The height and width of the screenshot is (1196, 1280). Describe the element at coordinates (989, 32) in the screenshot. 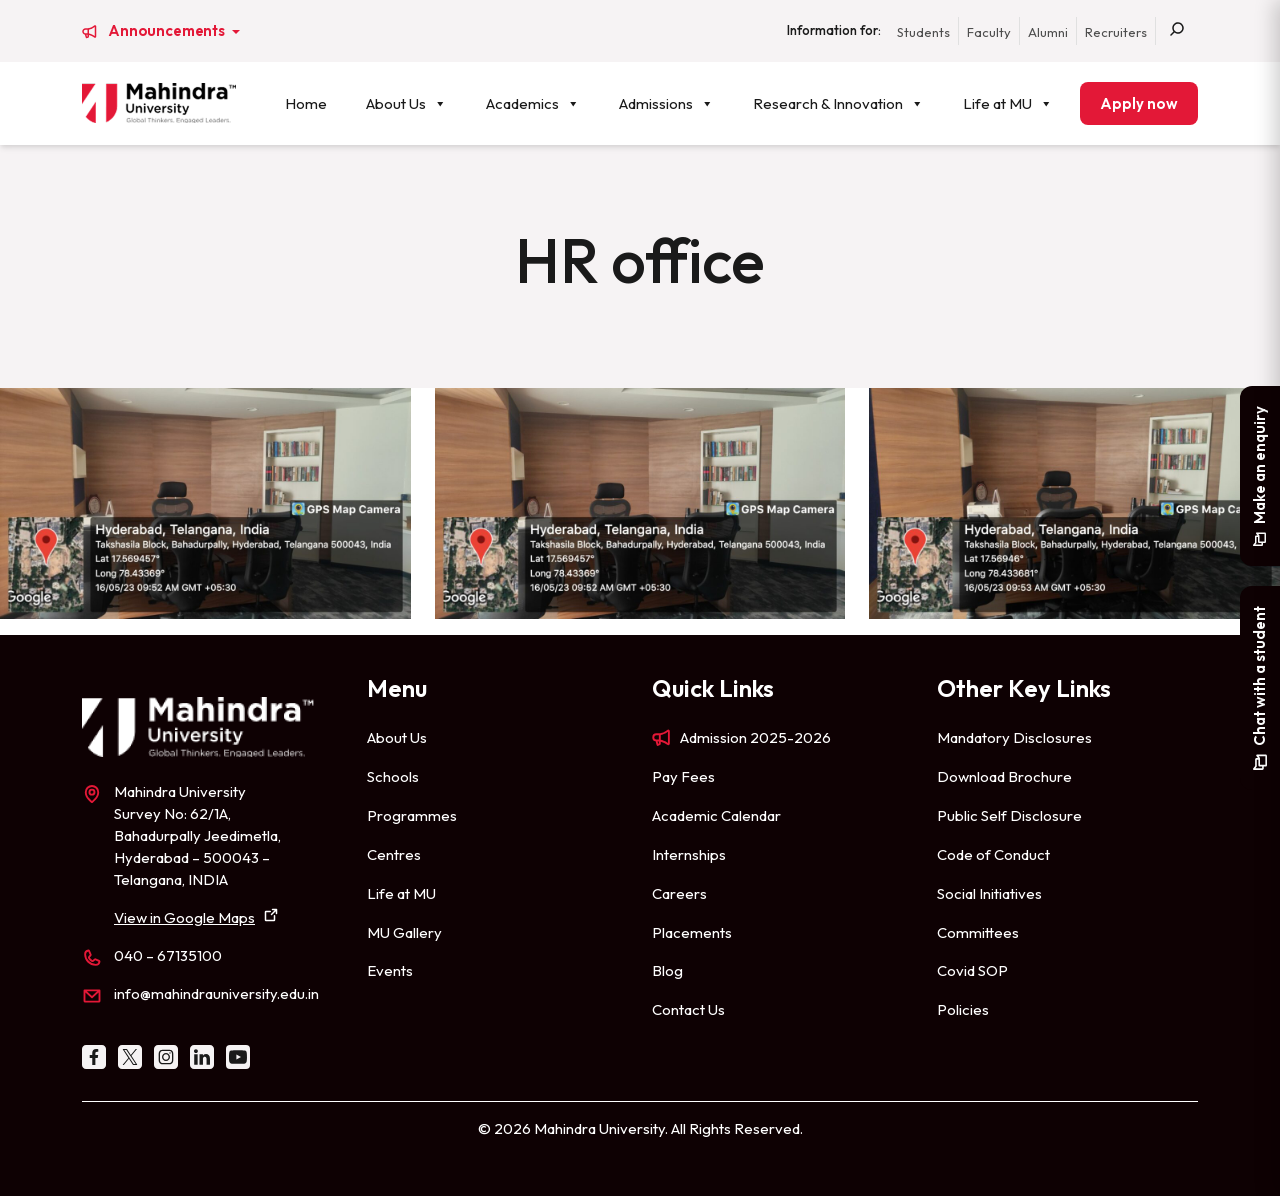

I see `Faculty` at that location.